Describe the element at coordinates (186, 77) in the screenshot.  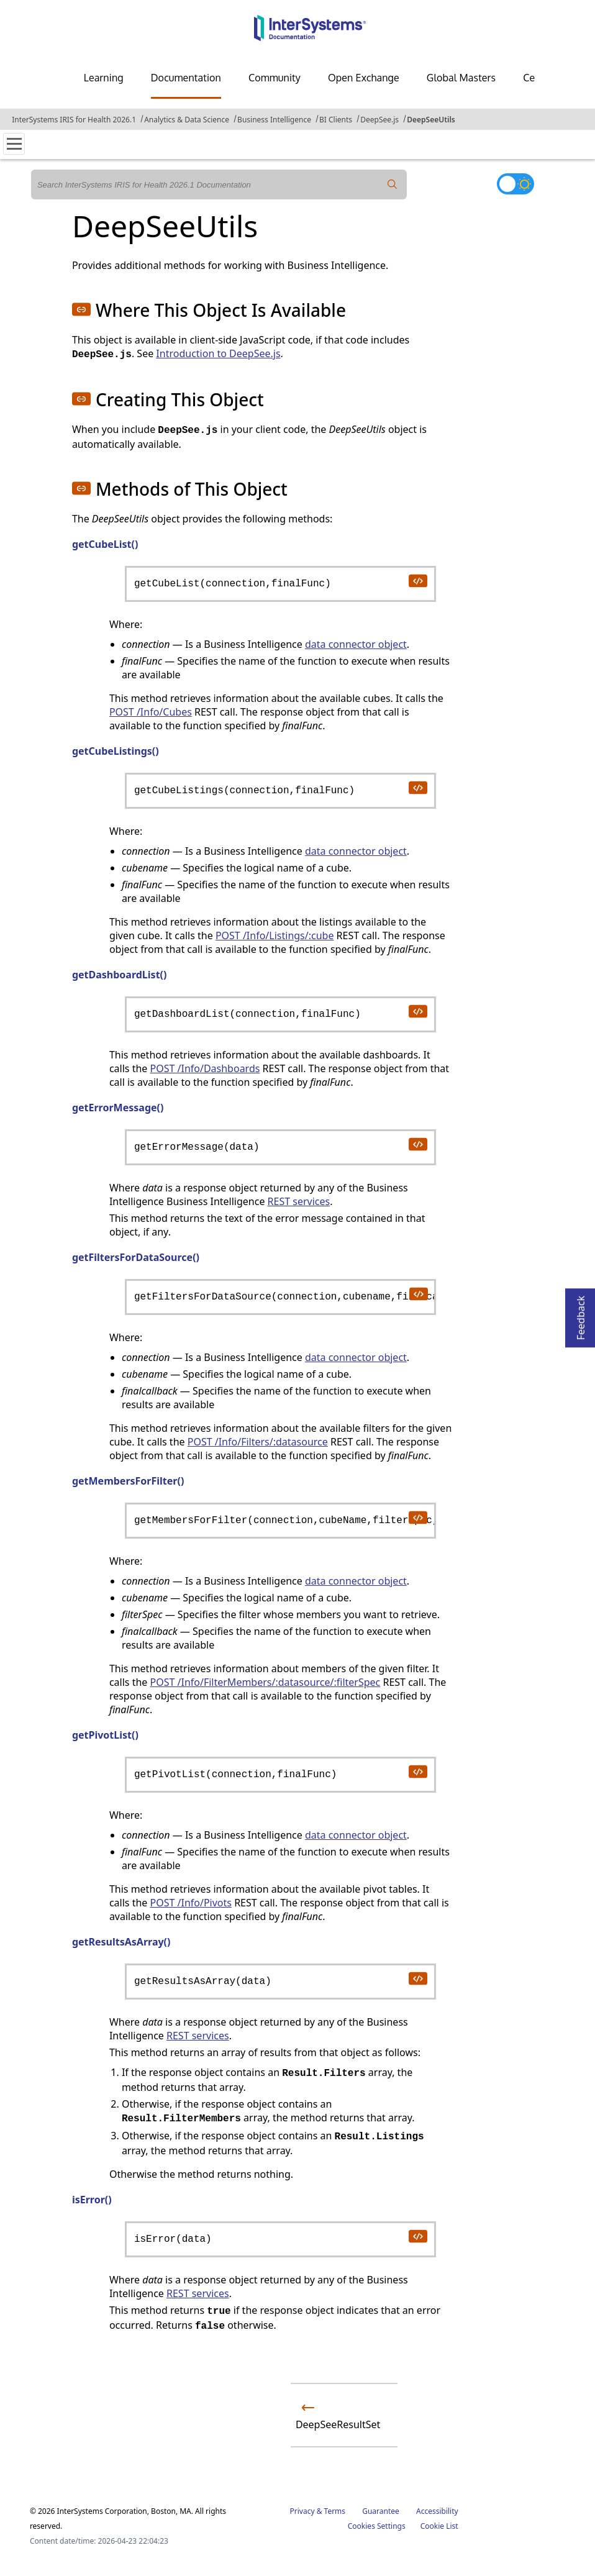
I see `Documentation` at that location.